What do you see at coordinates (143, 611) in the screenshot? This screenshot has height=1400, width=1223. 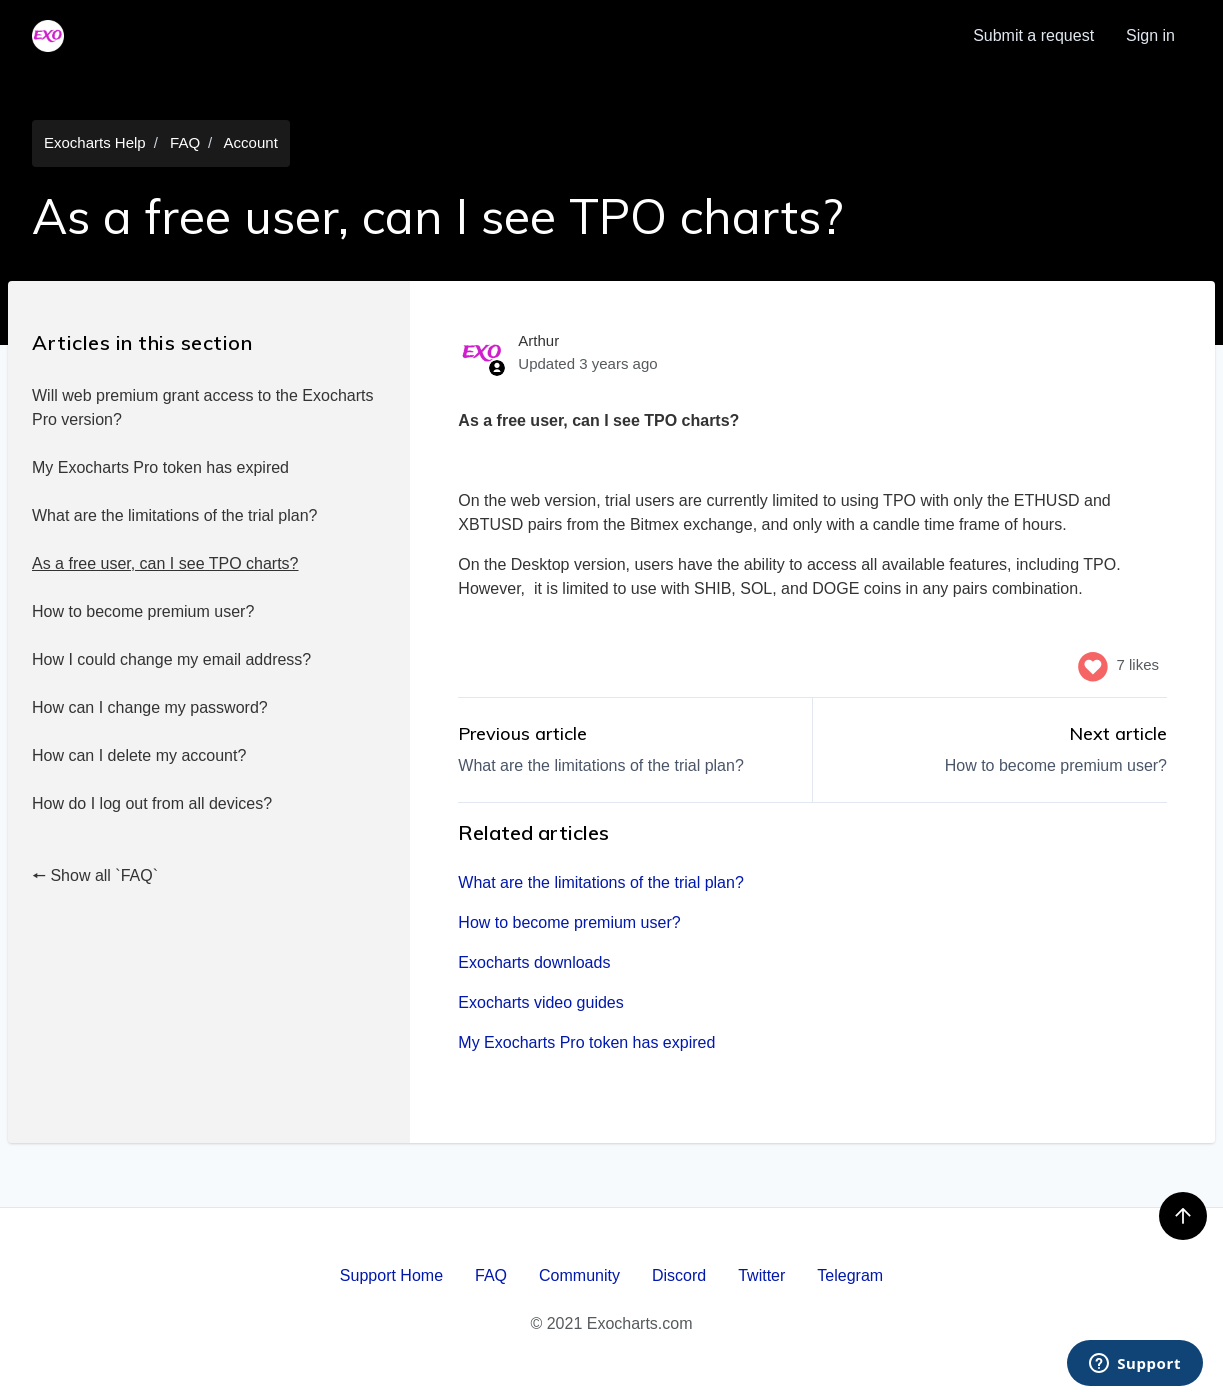 I see `How to become premium user?` at bounding box center [143, 611].